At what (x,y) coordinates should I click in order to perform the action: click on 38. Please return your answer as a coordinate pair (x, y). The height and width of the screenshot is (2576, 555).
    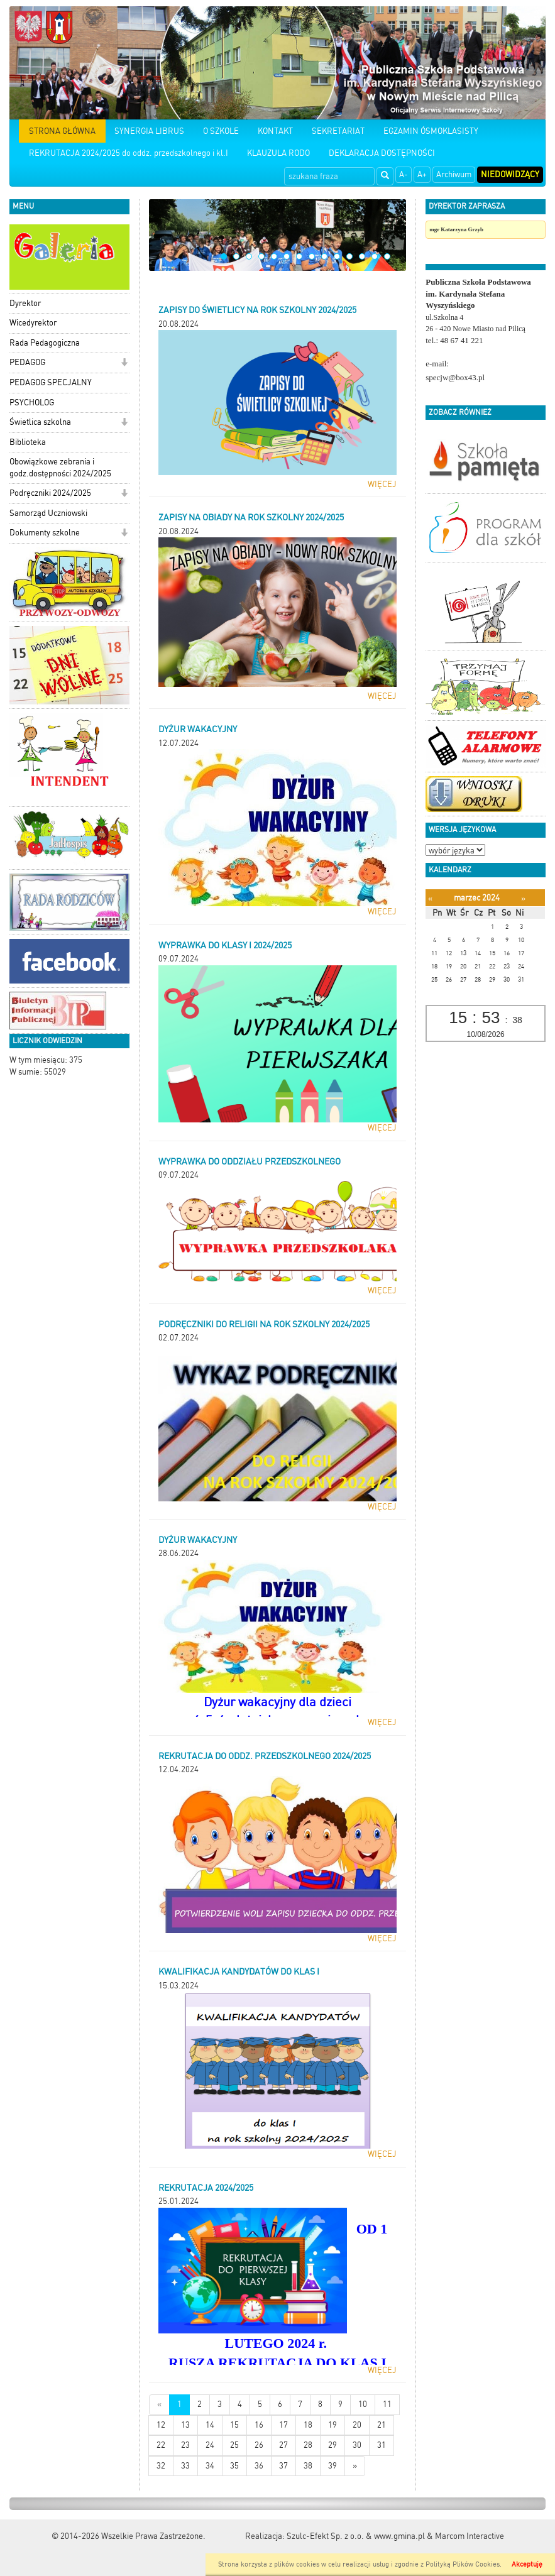
    Looking at the image, I should click on (308, 2465).